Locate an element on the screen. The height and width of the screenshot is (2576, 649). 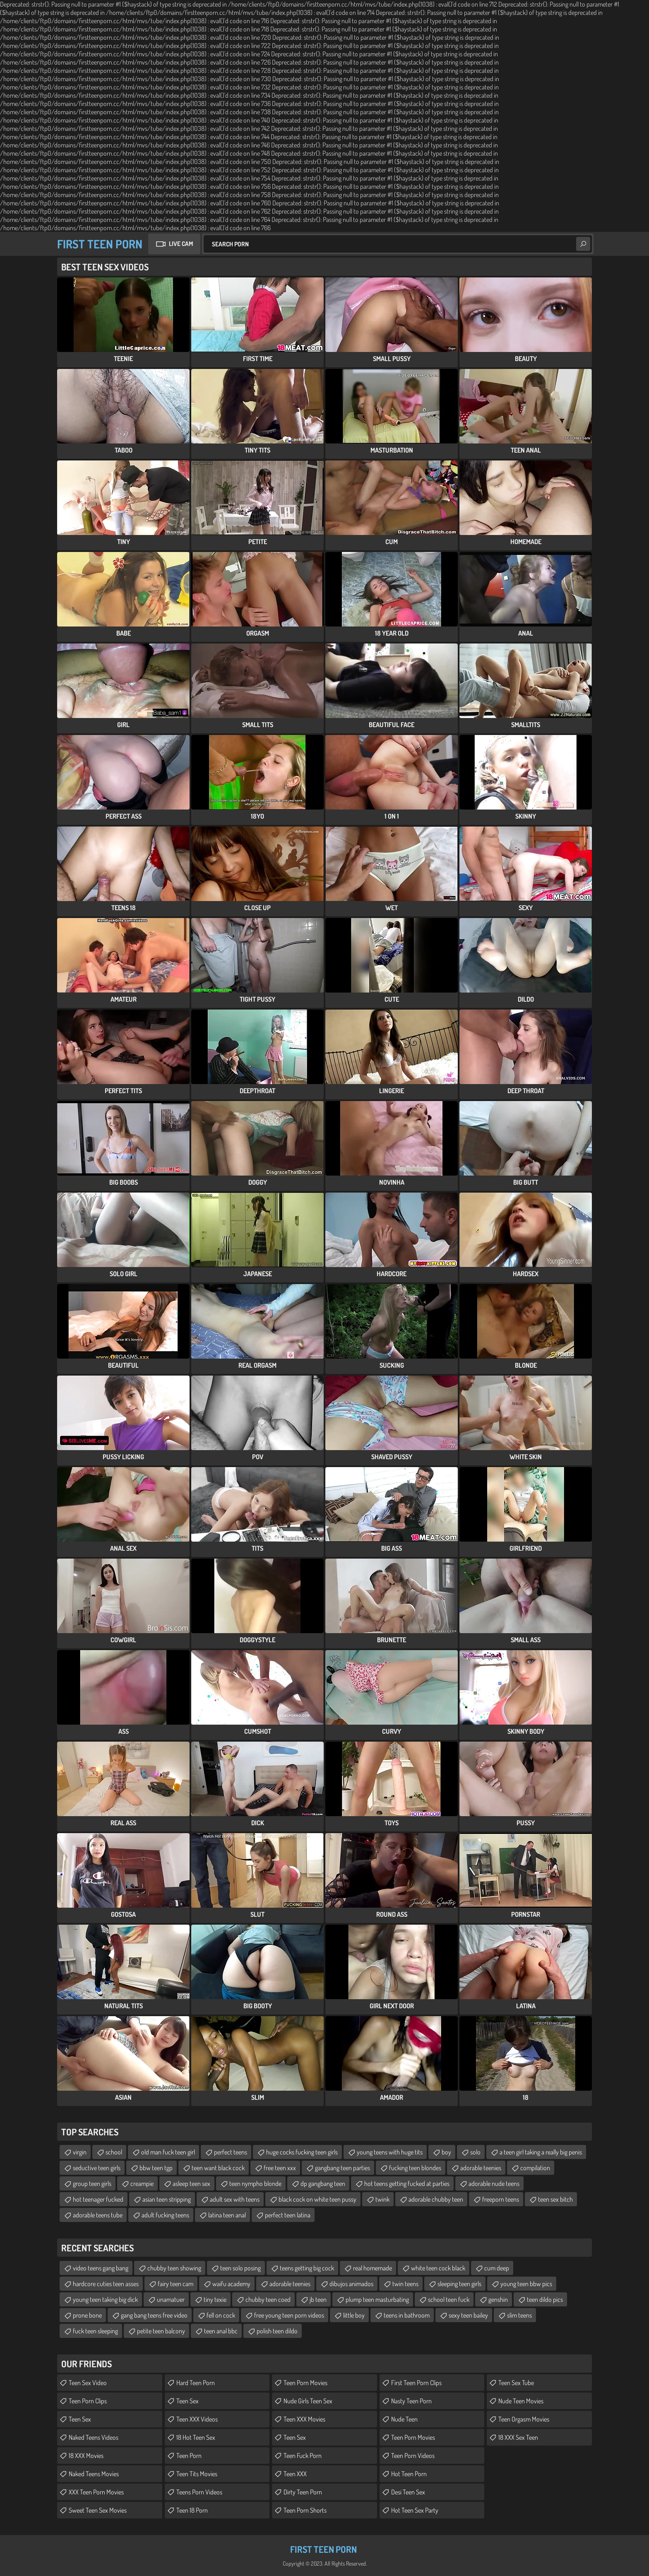
teen anal bbc is located at coordinates (221, 2331).